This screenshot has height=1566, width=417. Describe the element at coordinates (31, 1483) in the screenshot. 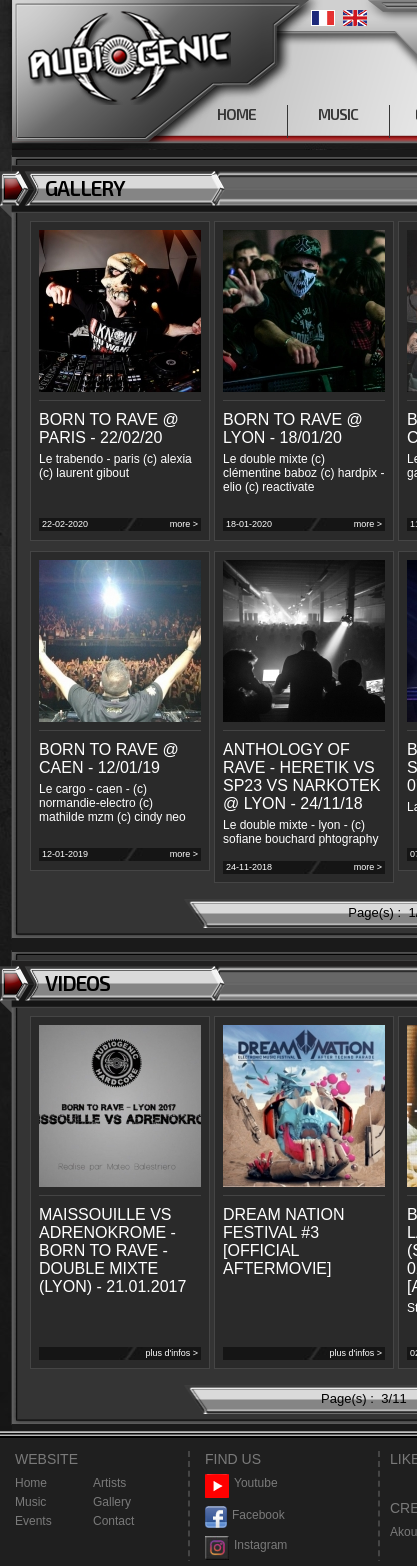

I see `Home` at that location.